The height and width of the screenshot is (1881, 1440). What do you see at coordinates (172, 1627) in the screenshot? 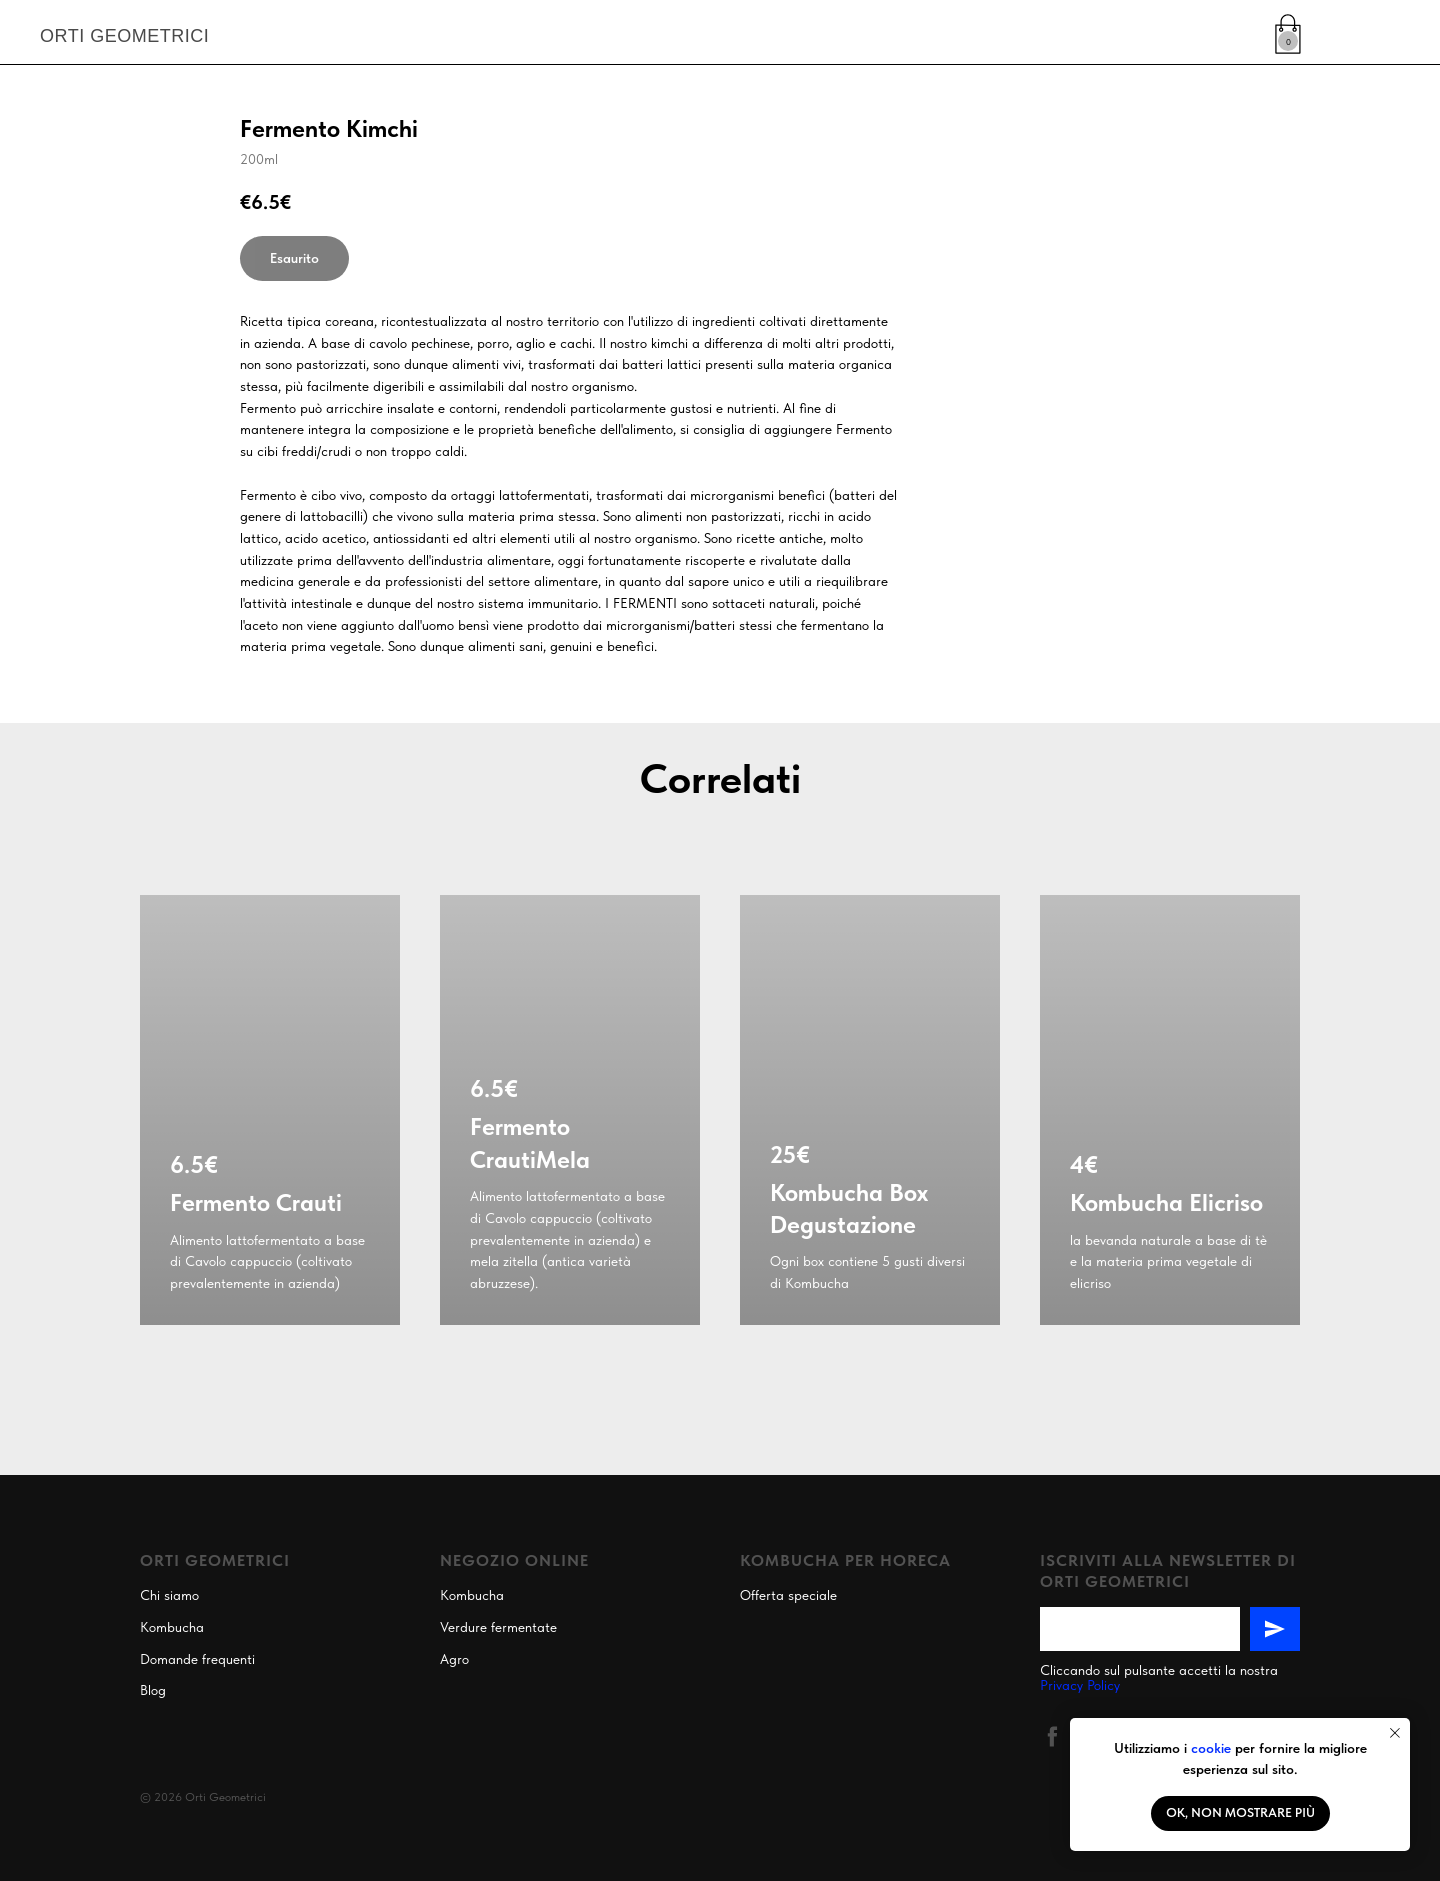
I see `Kombucha` at bounding box center [172, 1627].